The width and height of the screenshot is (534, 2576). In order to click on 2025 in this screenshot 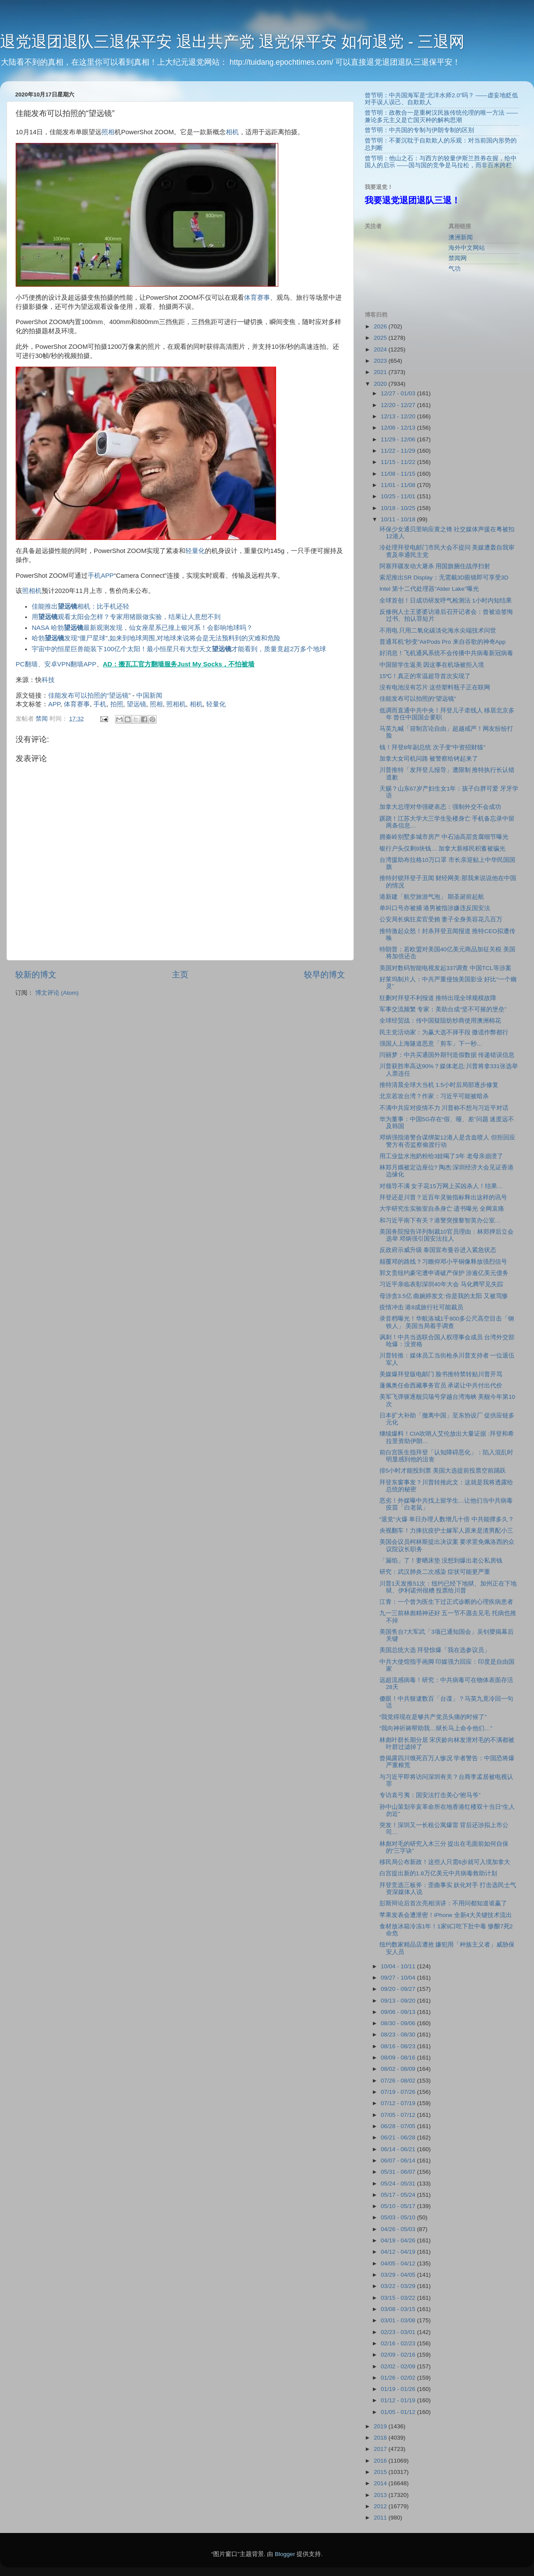, I will do `click(381, 337)`.